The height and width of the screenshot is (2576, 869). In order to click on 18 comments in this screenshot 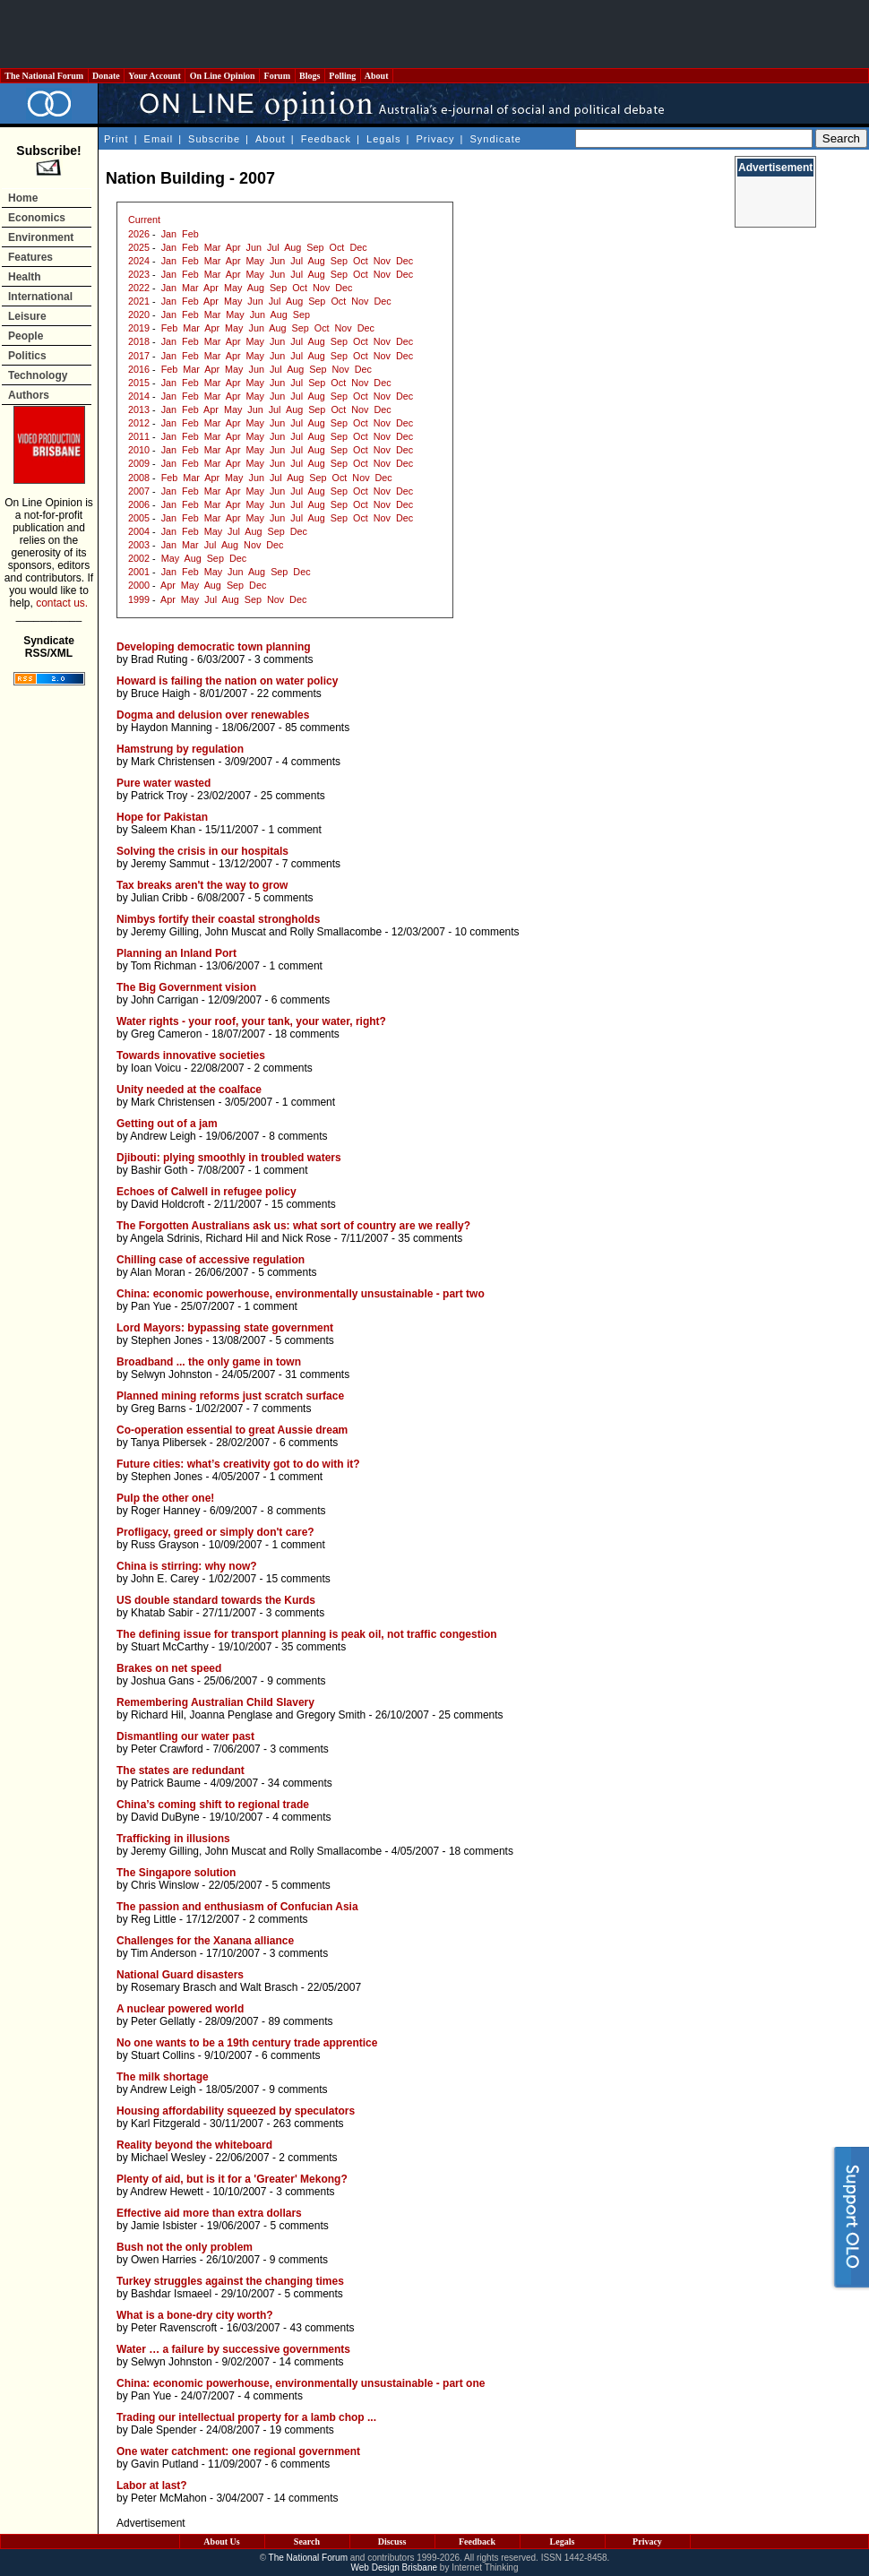, I will do `click(307, 1034)`.